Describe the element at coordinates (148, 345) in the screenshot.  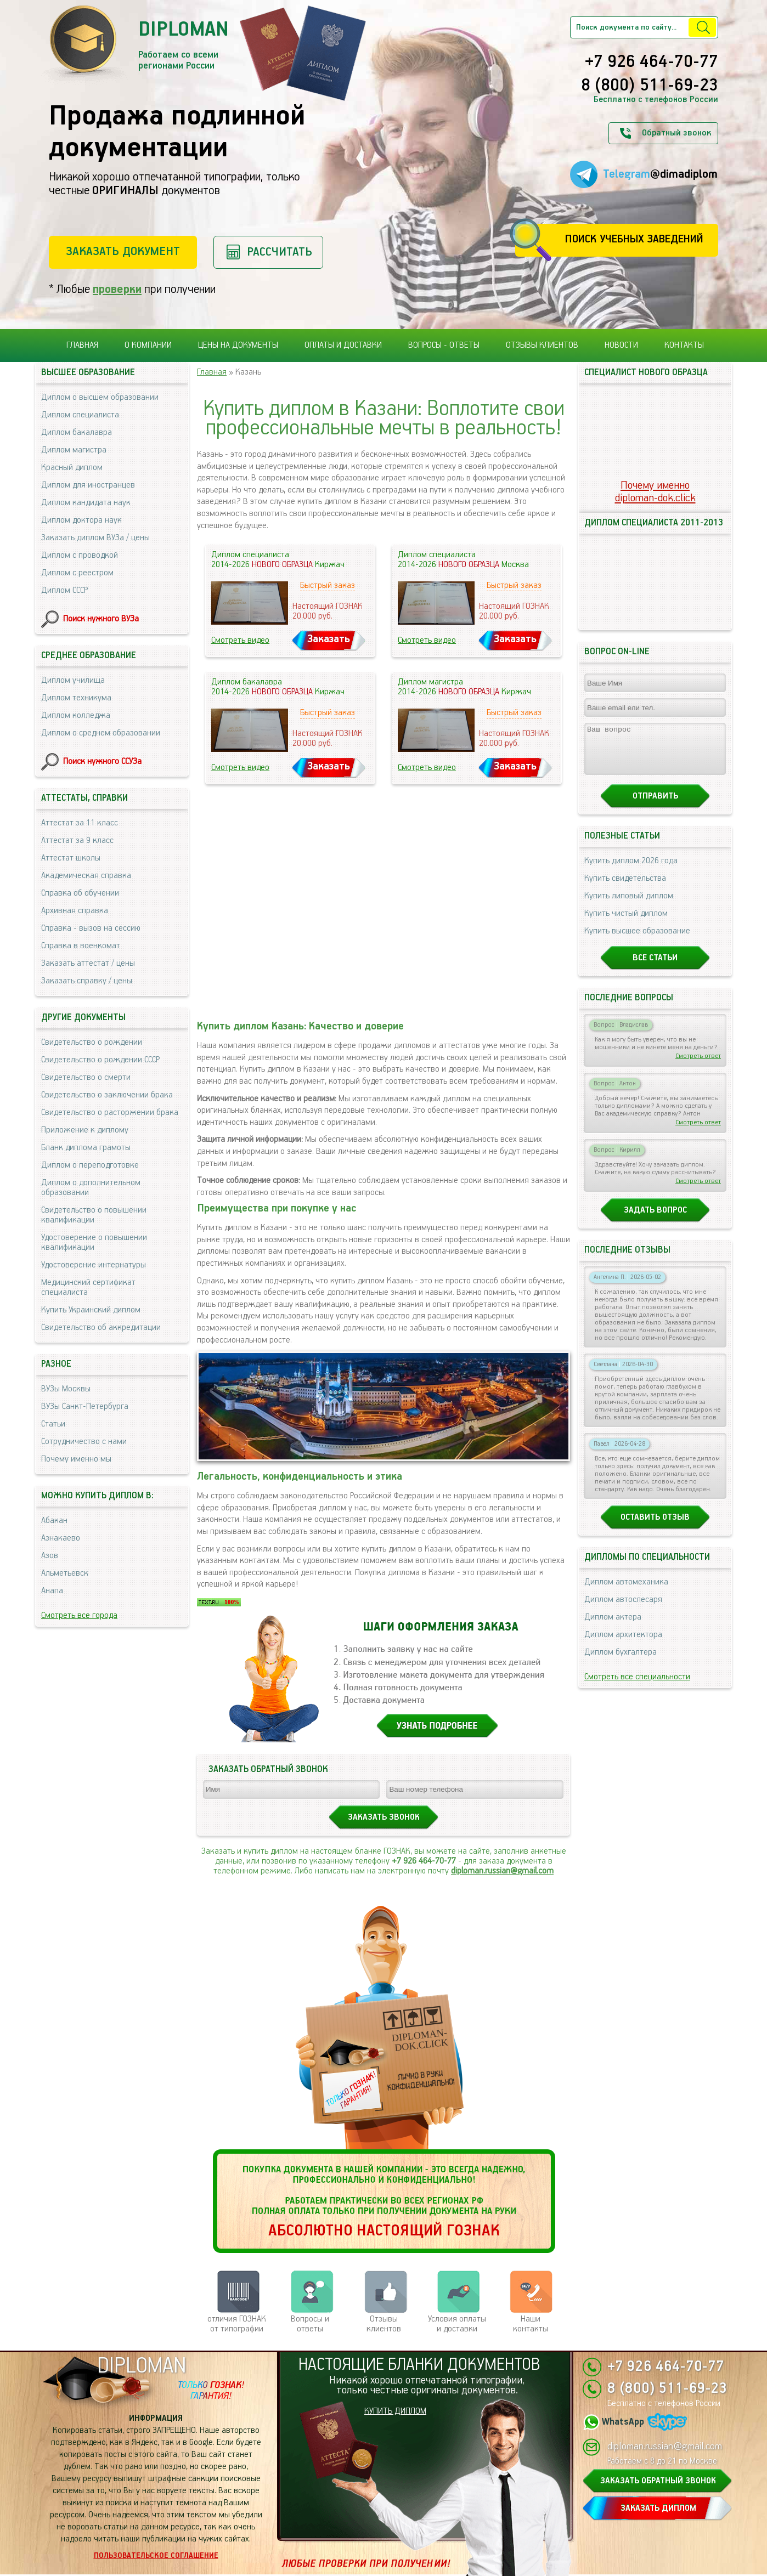
I see `О компании` at that location.